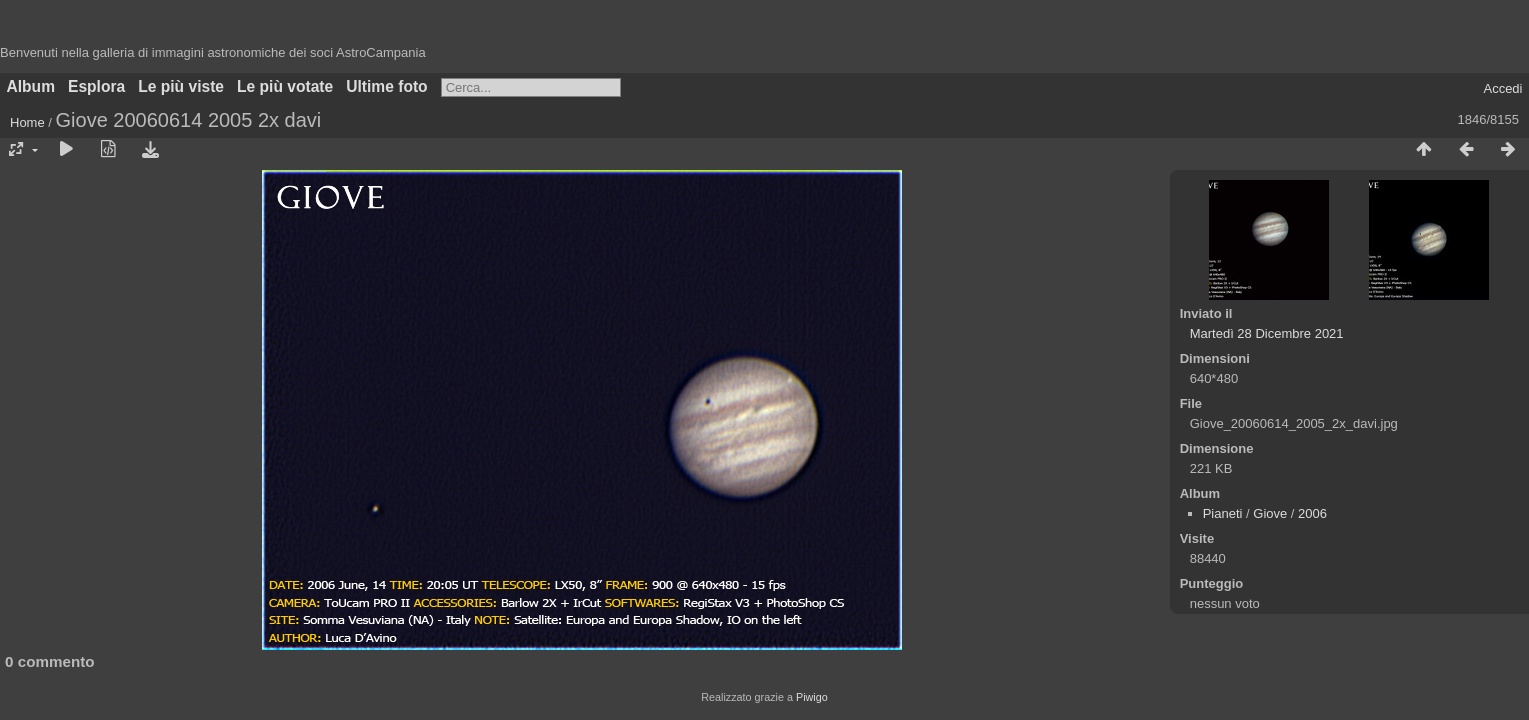 This screenshot has width=1529, height=720. Describe the element at coordinates (1312, 513) in the screenshot. I see `2006` at that location.